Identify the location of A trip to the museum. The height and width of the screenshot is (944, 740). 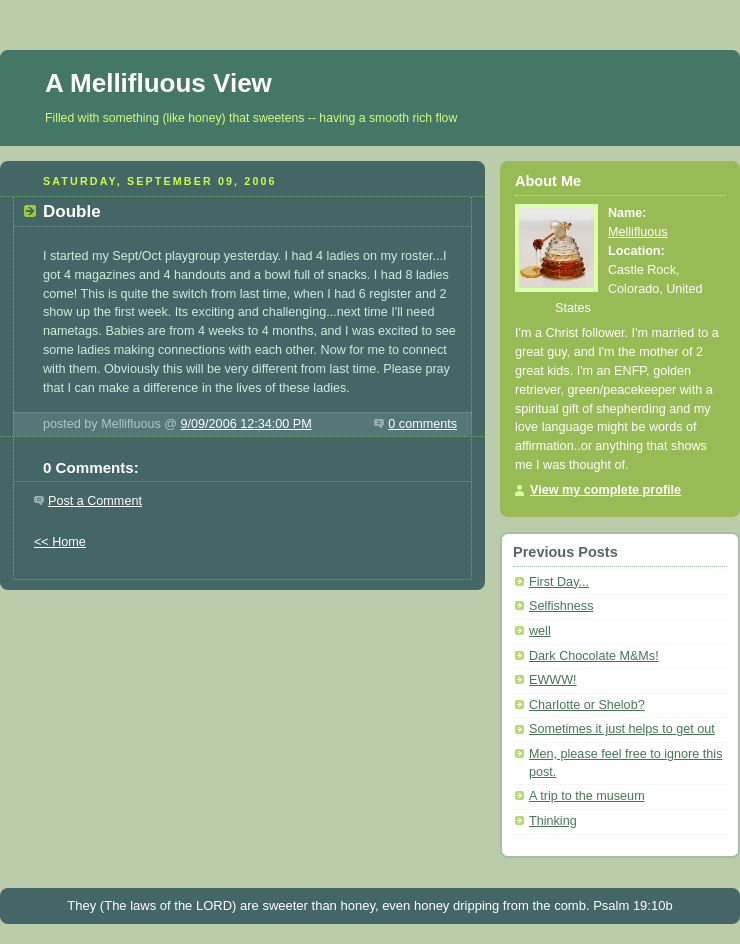
(587, 796).